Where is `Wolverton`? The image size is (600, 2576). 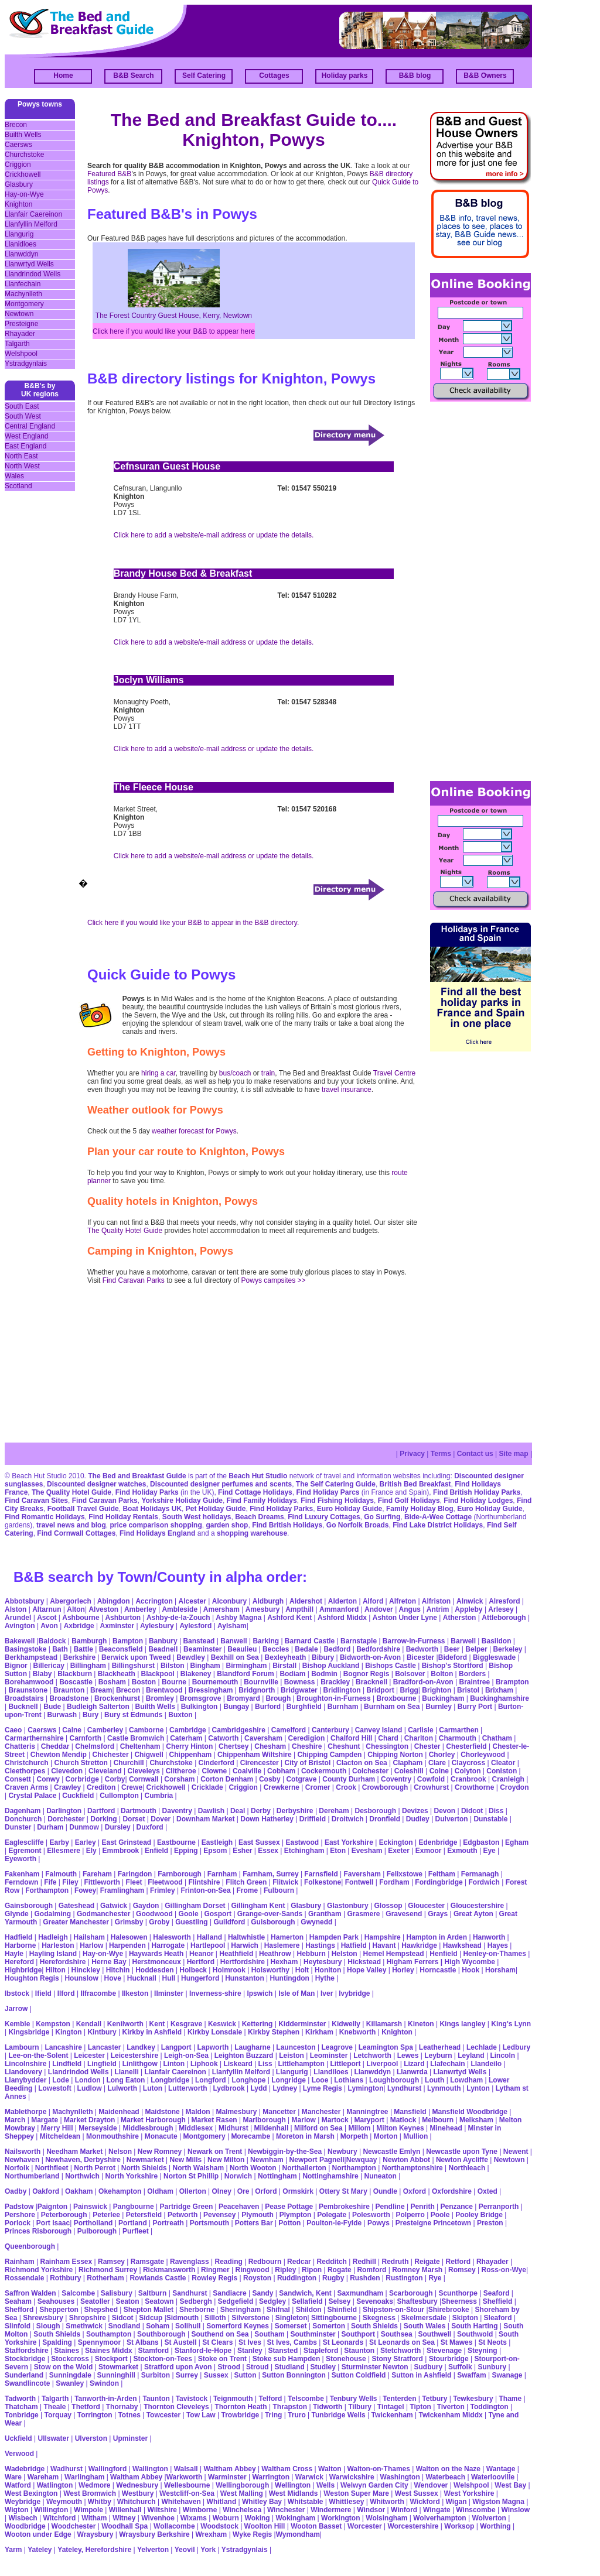
Wolverton is located at coordinates (489, 2518).